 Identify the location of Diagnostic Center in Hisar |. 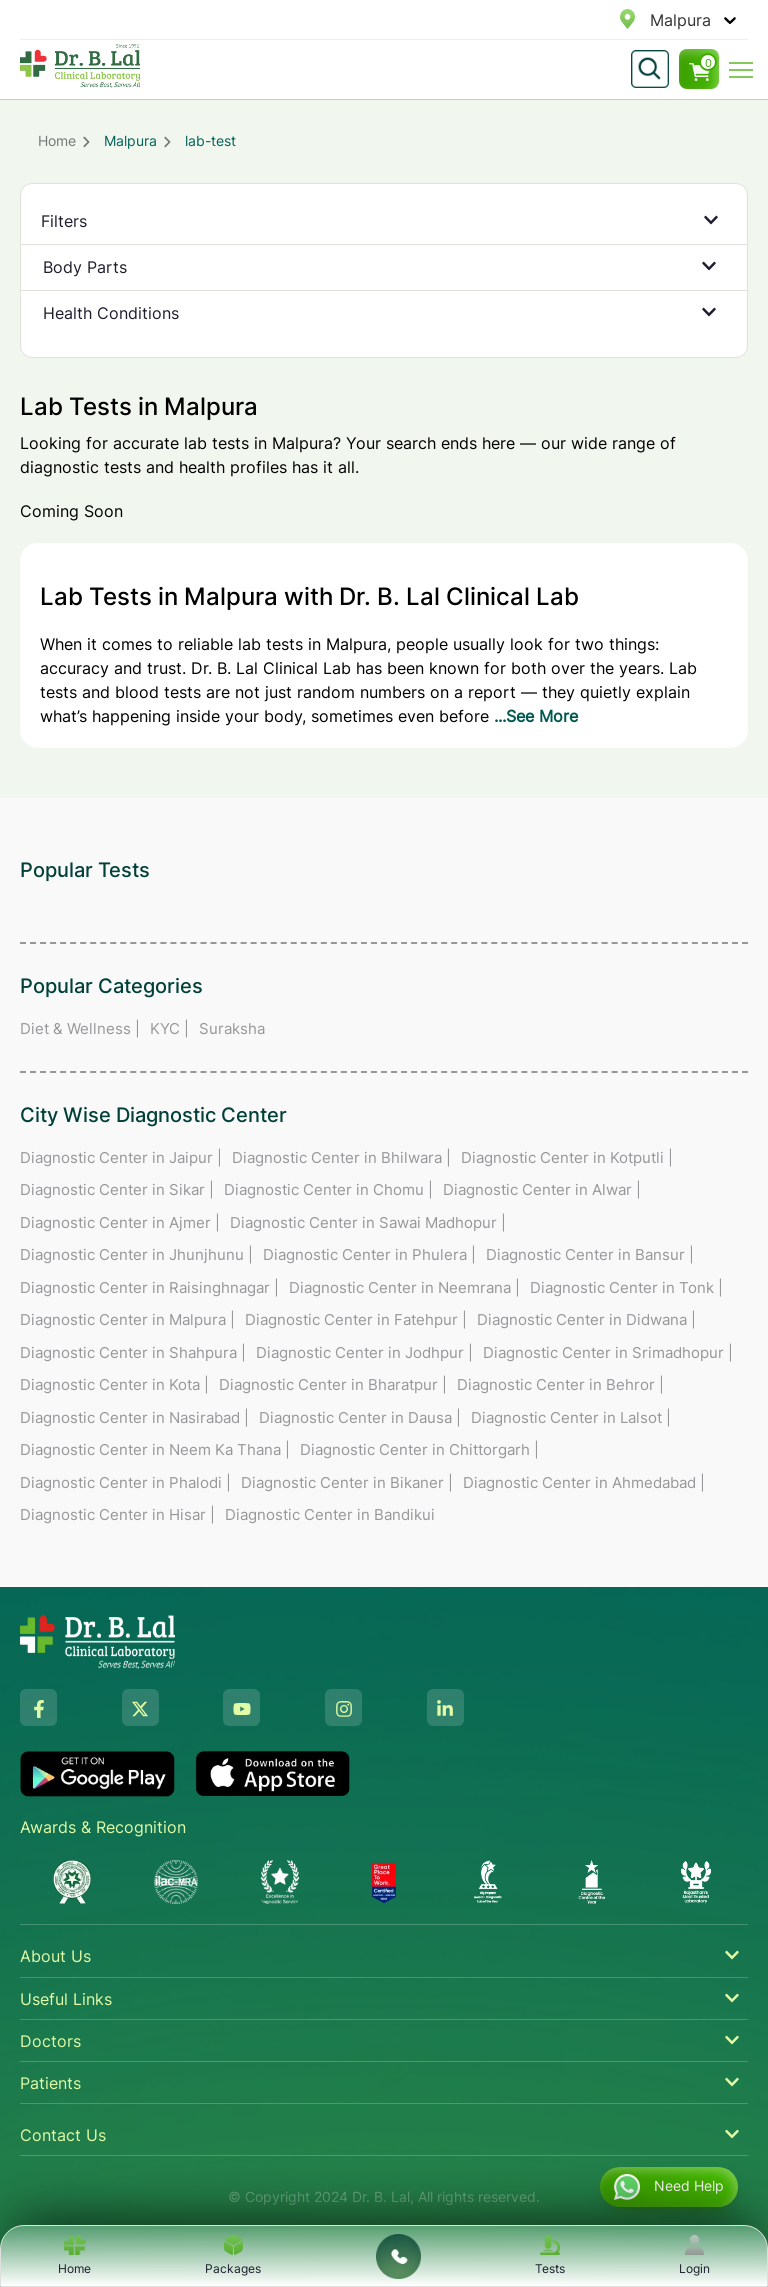
(117, 1514).